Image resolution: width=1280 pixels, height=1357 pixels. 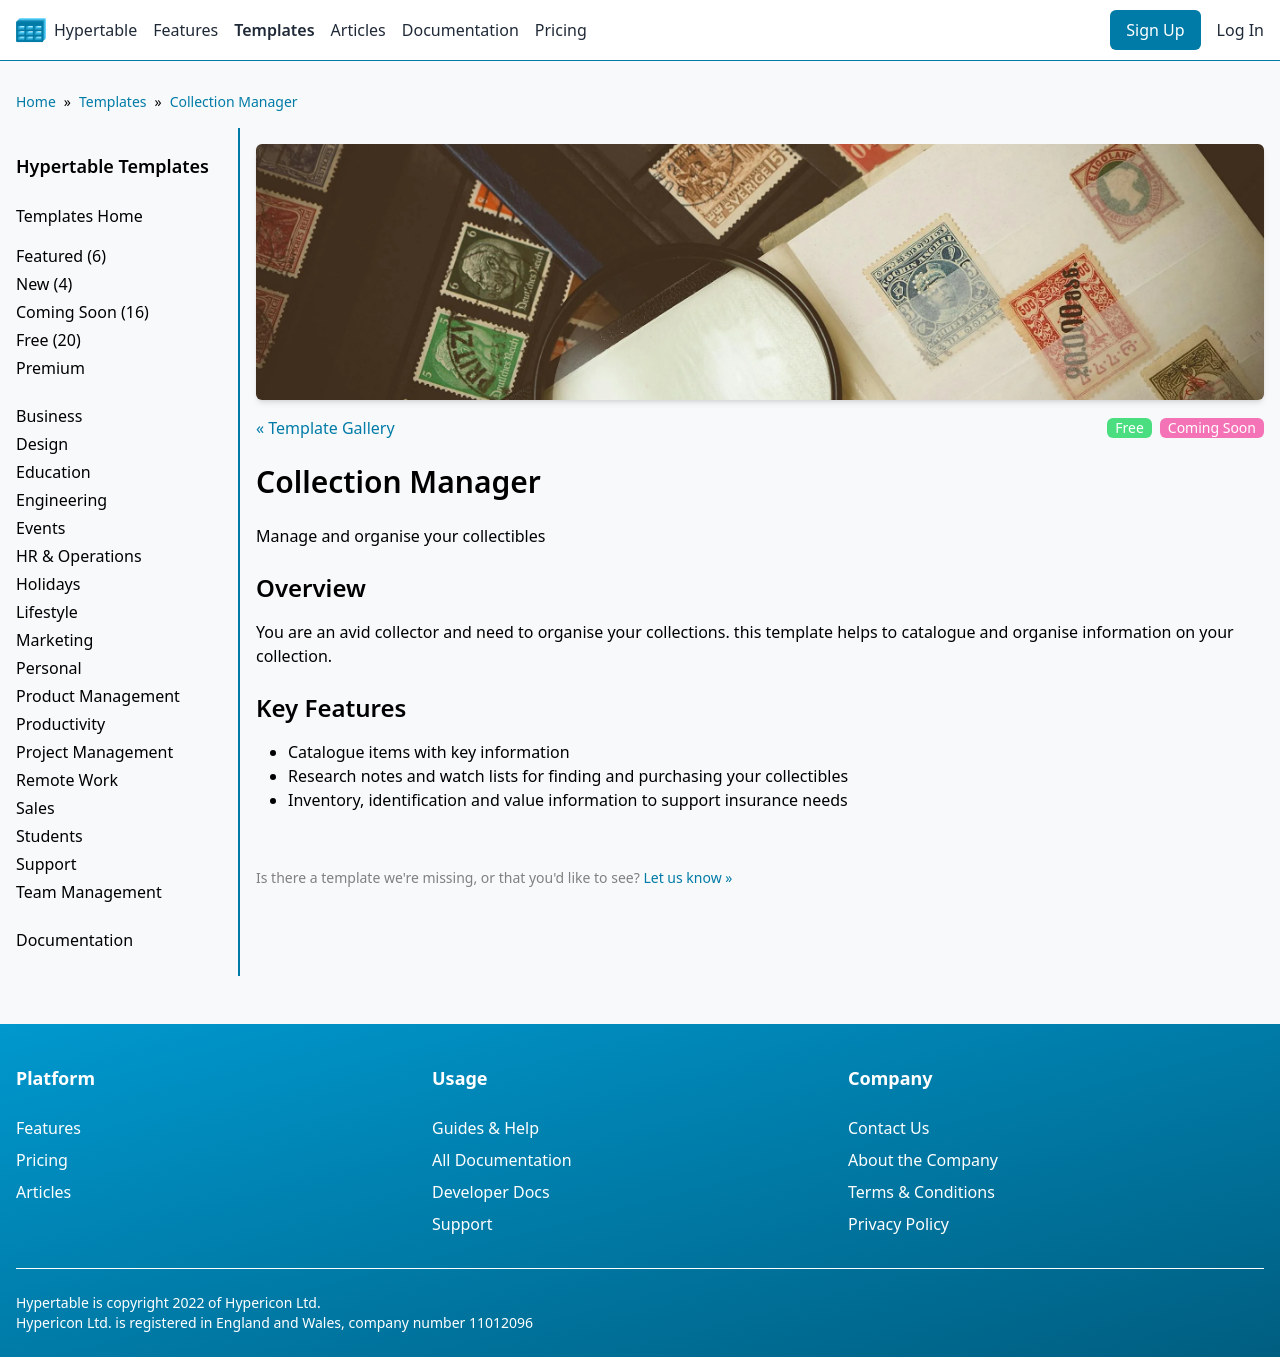 What do you see at coordinates (921, 1192) in the screenshot?
I see `Terms & Conditions` at bounding box center [921, 1192].